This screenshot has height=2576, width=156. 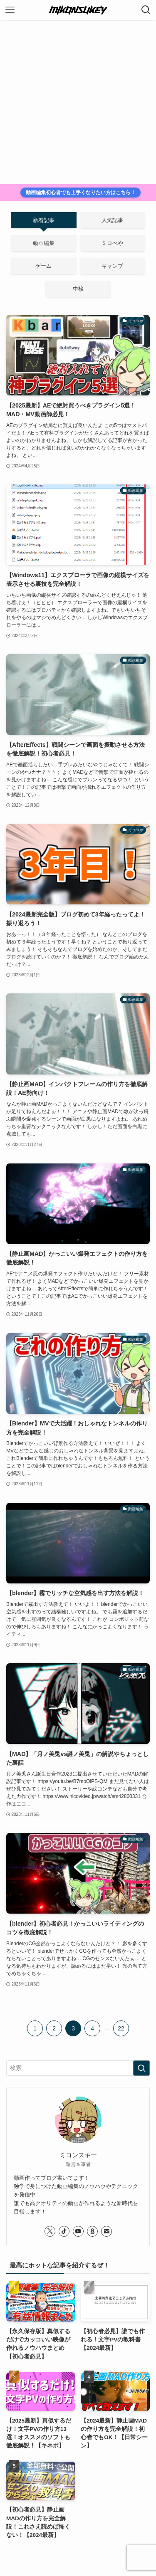 What do you see at coordinates (81, 192) in the screenshot?
I see `動画編集初心者でも上手くなりたい方はこちら！` at bounding box center [81, 192].